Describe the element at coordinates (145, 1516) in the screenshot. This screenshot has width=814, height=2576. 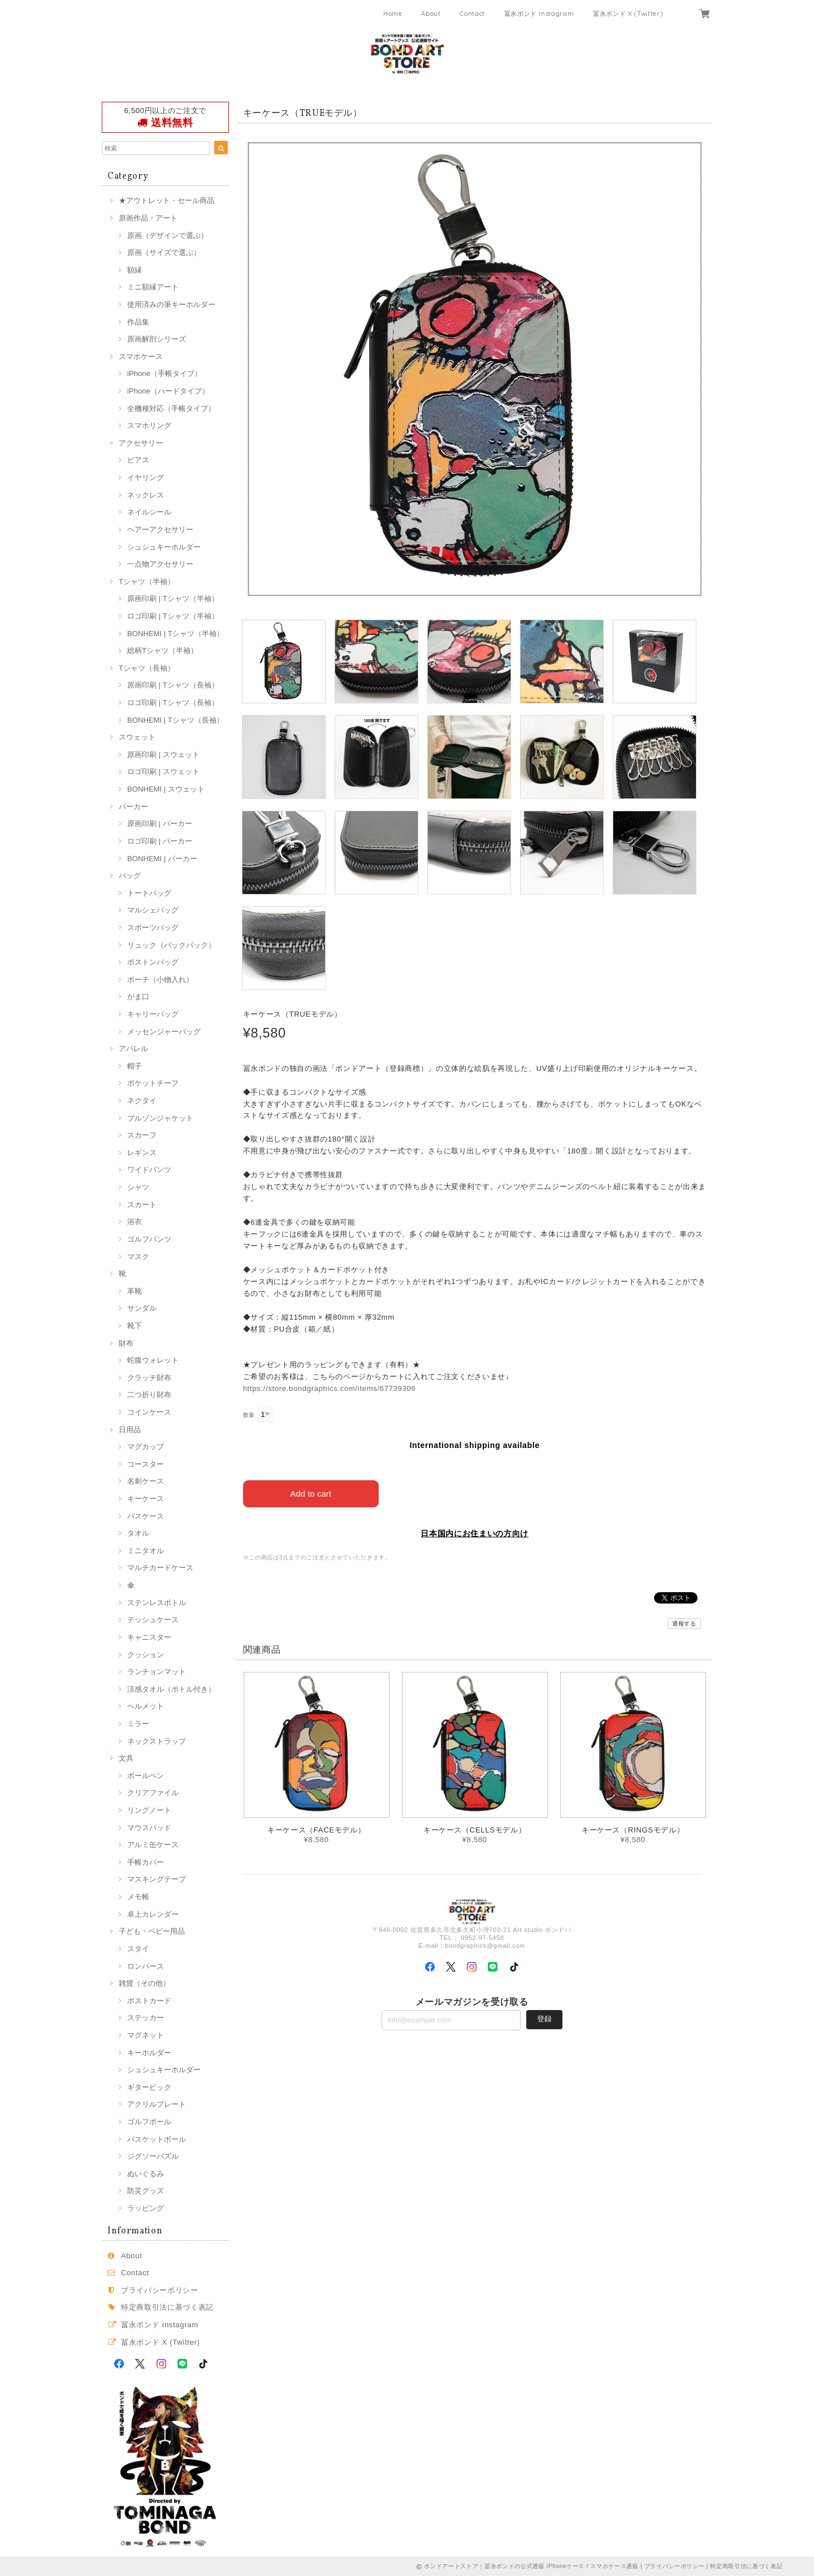
I see `パスケース` at that location.